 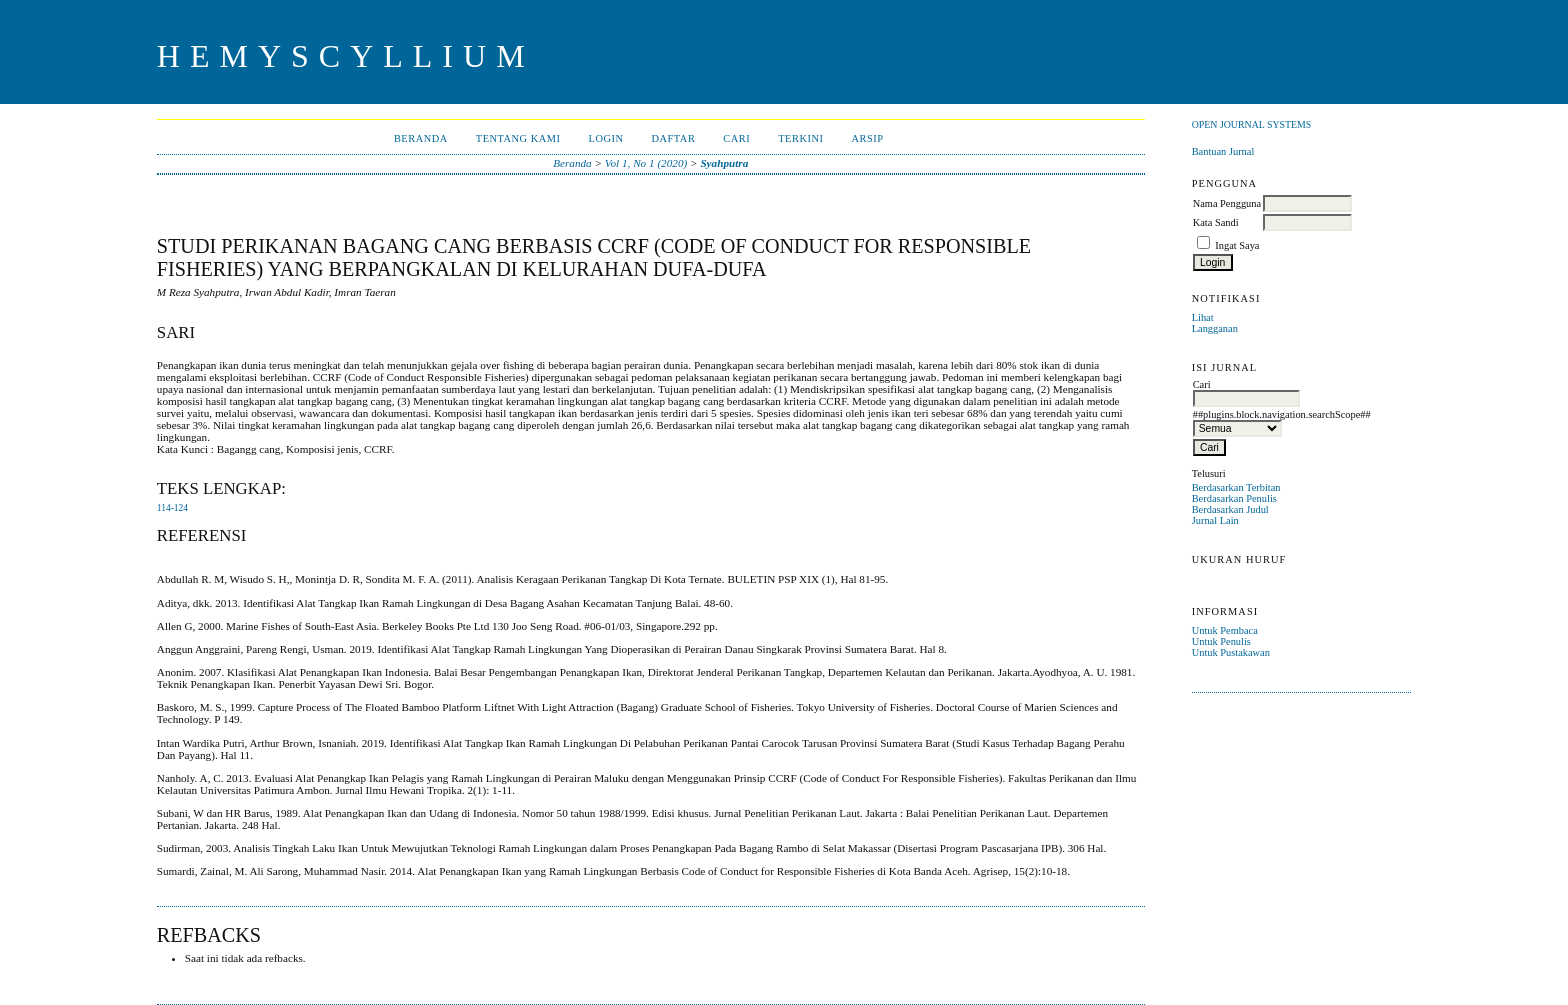 What do you see at coordinates (1231, 652) in the screenshot?
I see `Untuk Pustakawan` at bounding box center [1231, 652].